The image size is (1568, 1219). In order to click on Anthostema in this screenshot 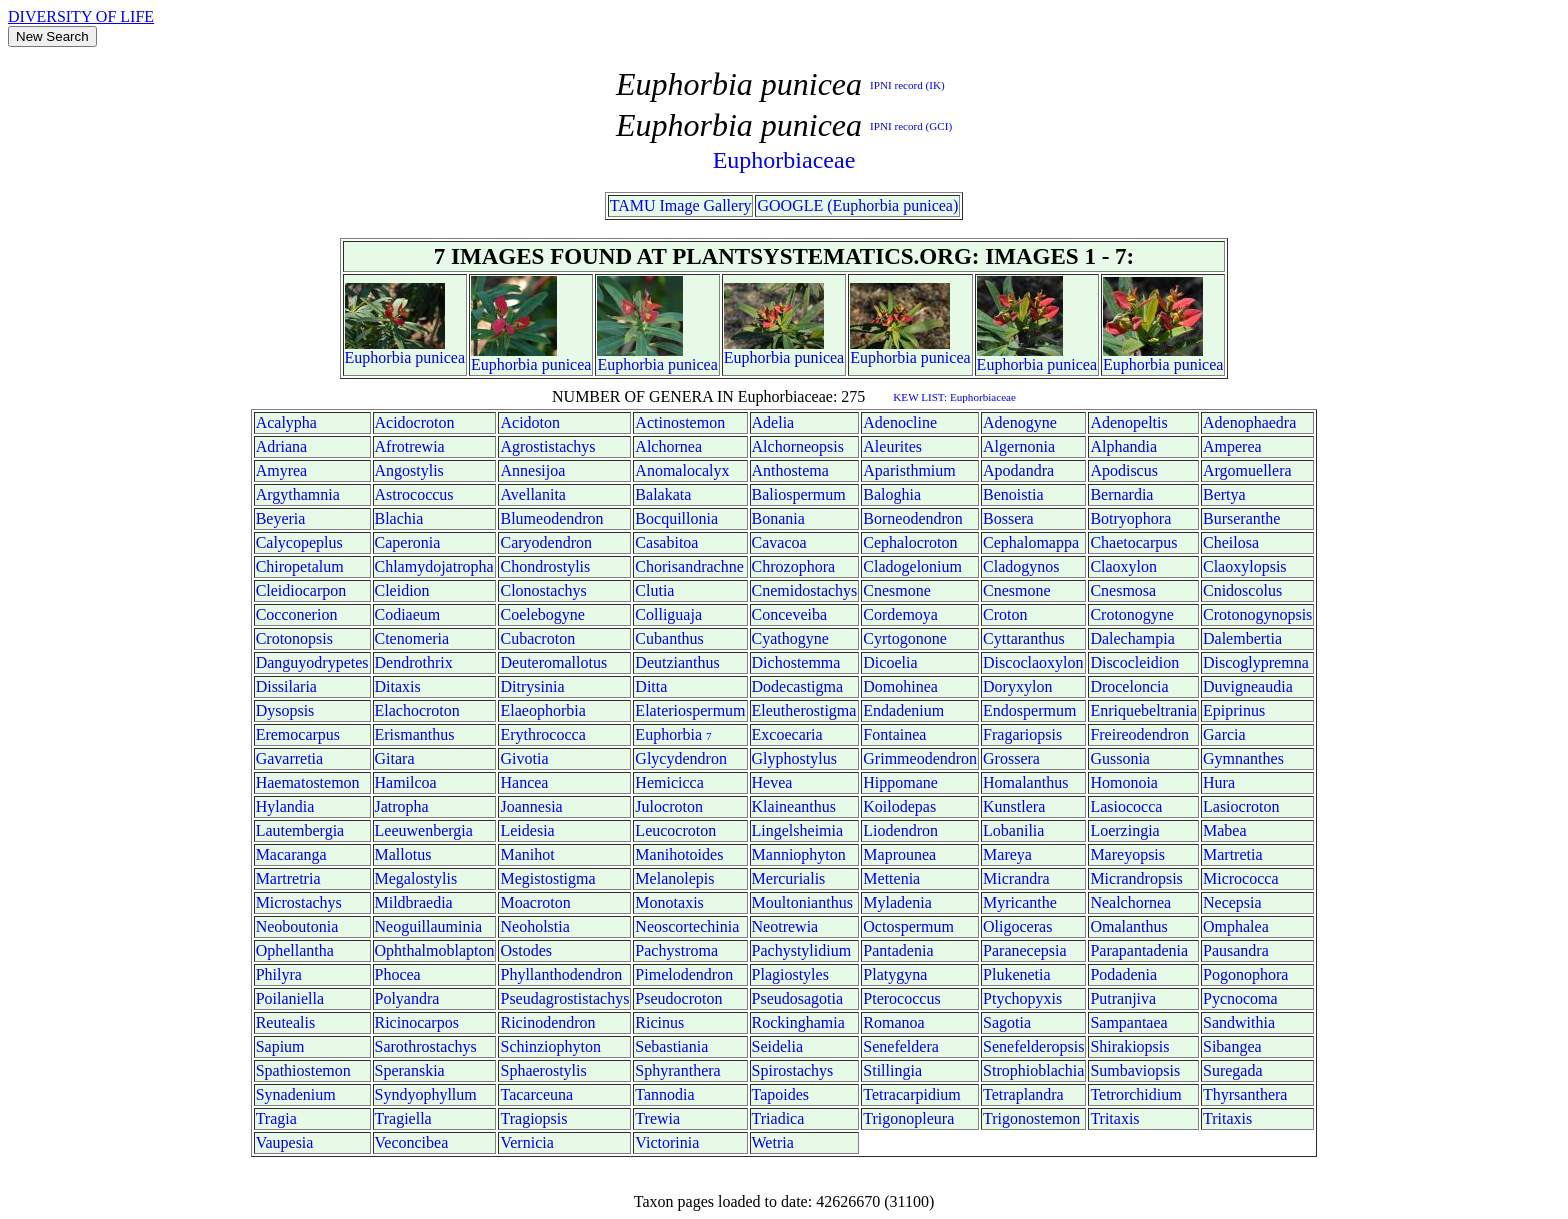, I will do `click(790, 470)`.